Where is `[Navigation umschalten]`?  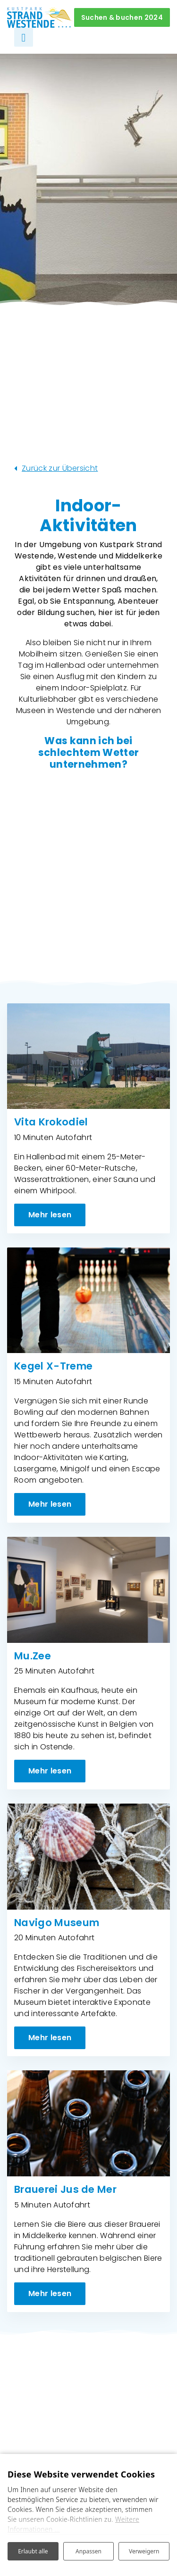 [Navigation umschalten] is located at coordinates (23, 37).